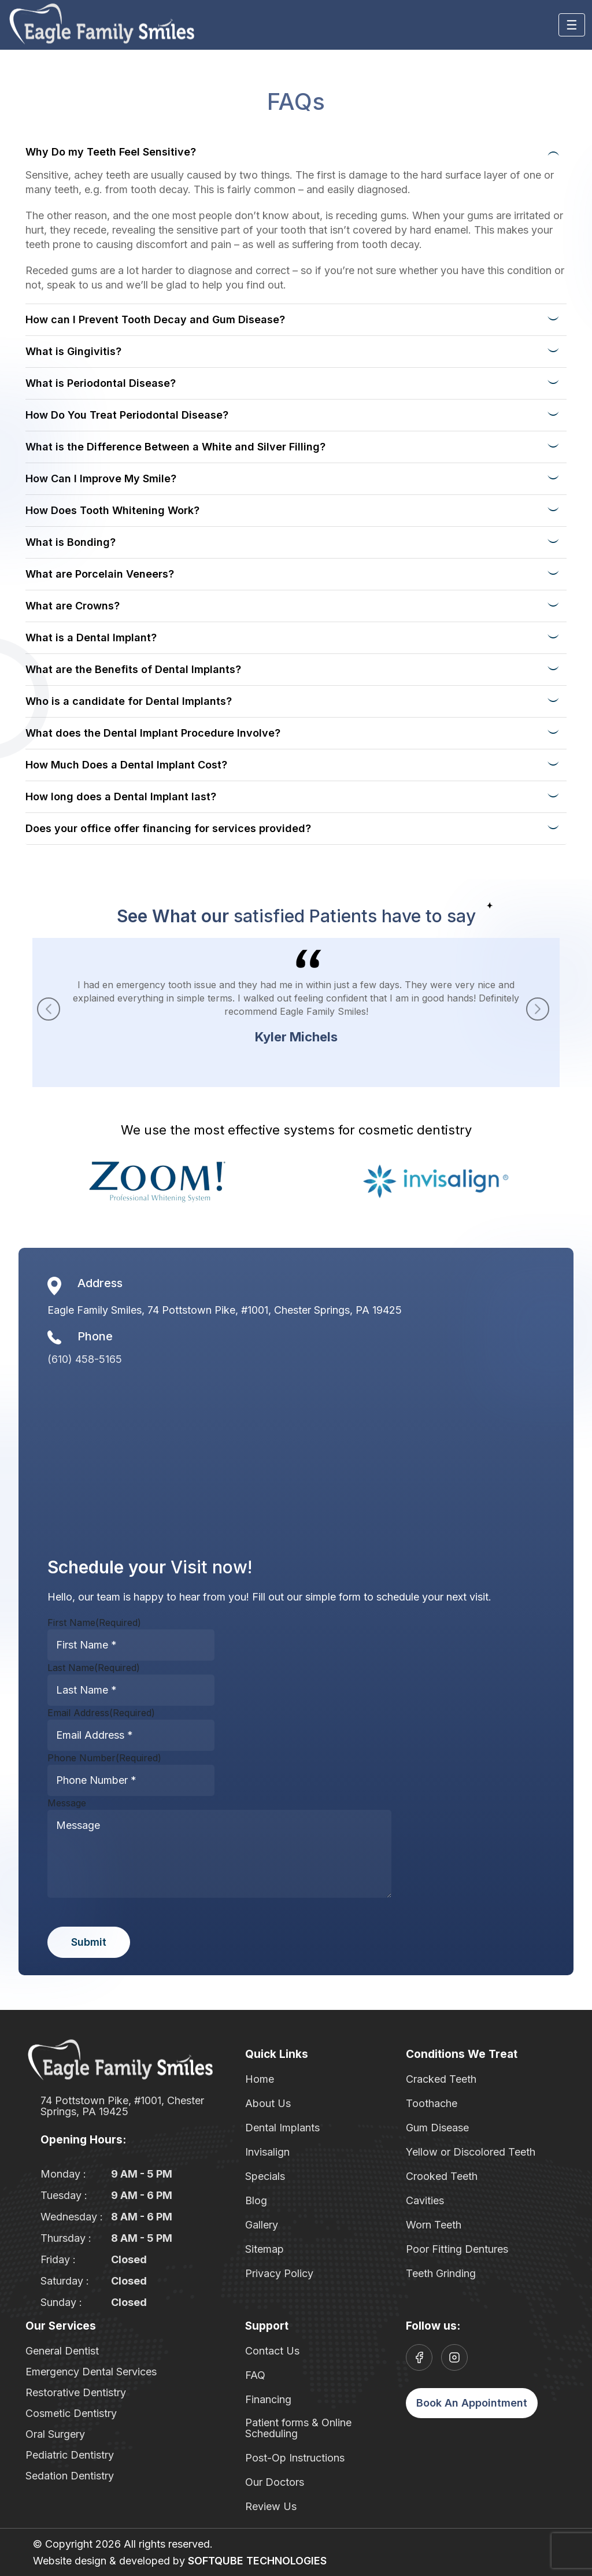 Image resolution: width=592 pixels, height=2576 pixels. What do you see at coordinates (99, 574) in the screenshot?
I see `What are Porcelain Veneers?` at bounding box center [99, 574].